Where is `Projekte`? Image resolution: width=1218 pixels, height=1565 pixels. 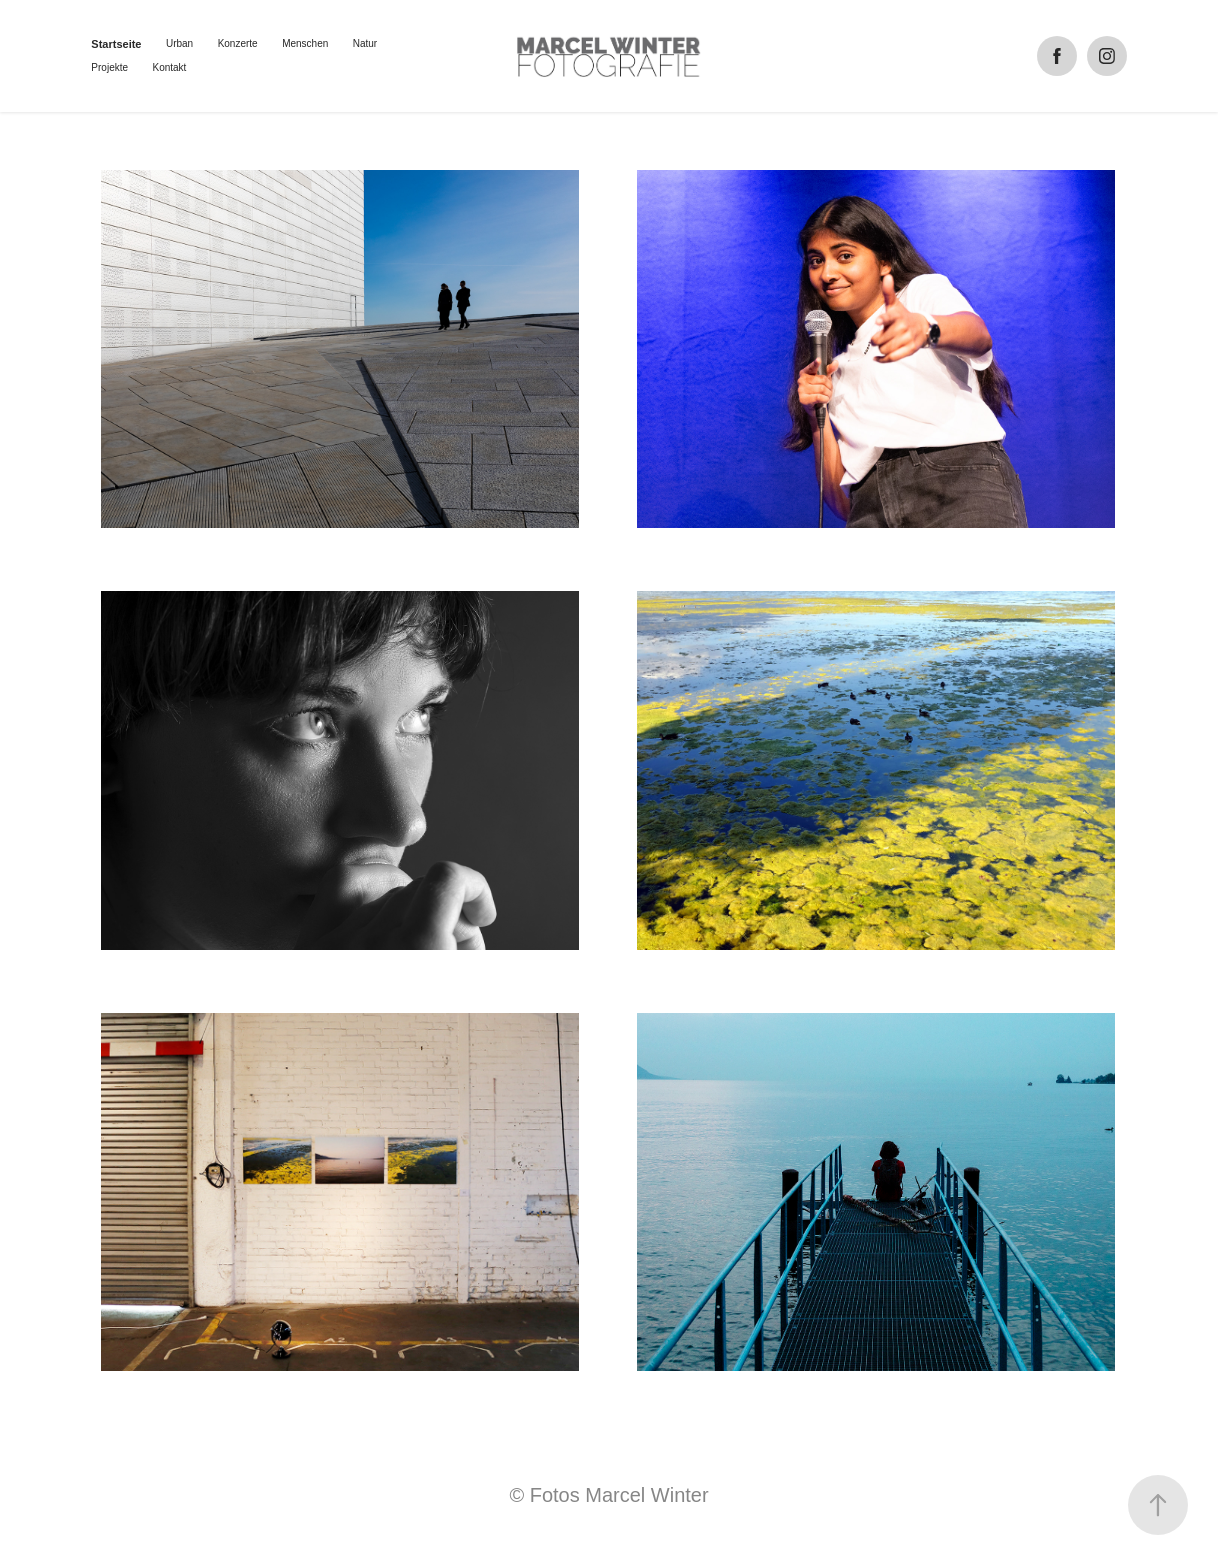
Projekte is located at coordinates (109, 67).